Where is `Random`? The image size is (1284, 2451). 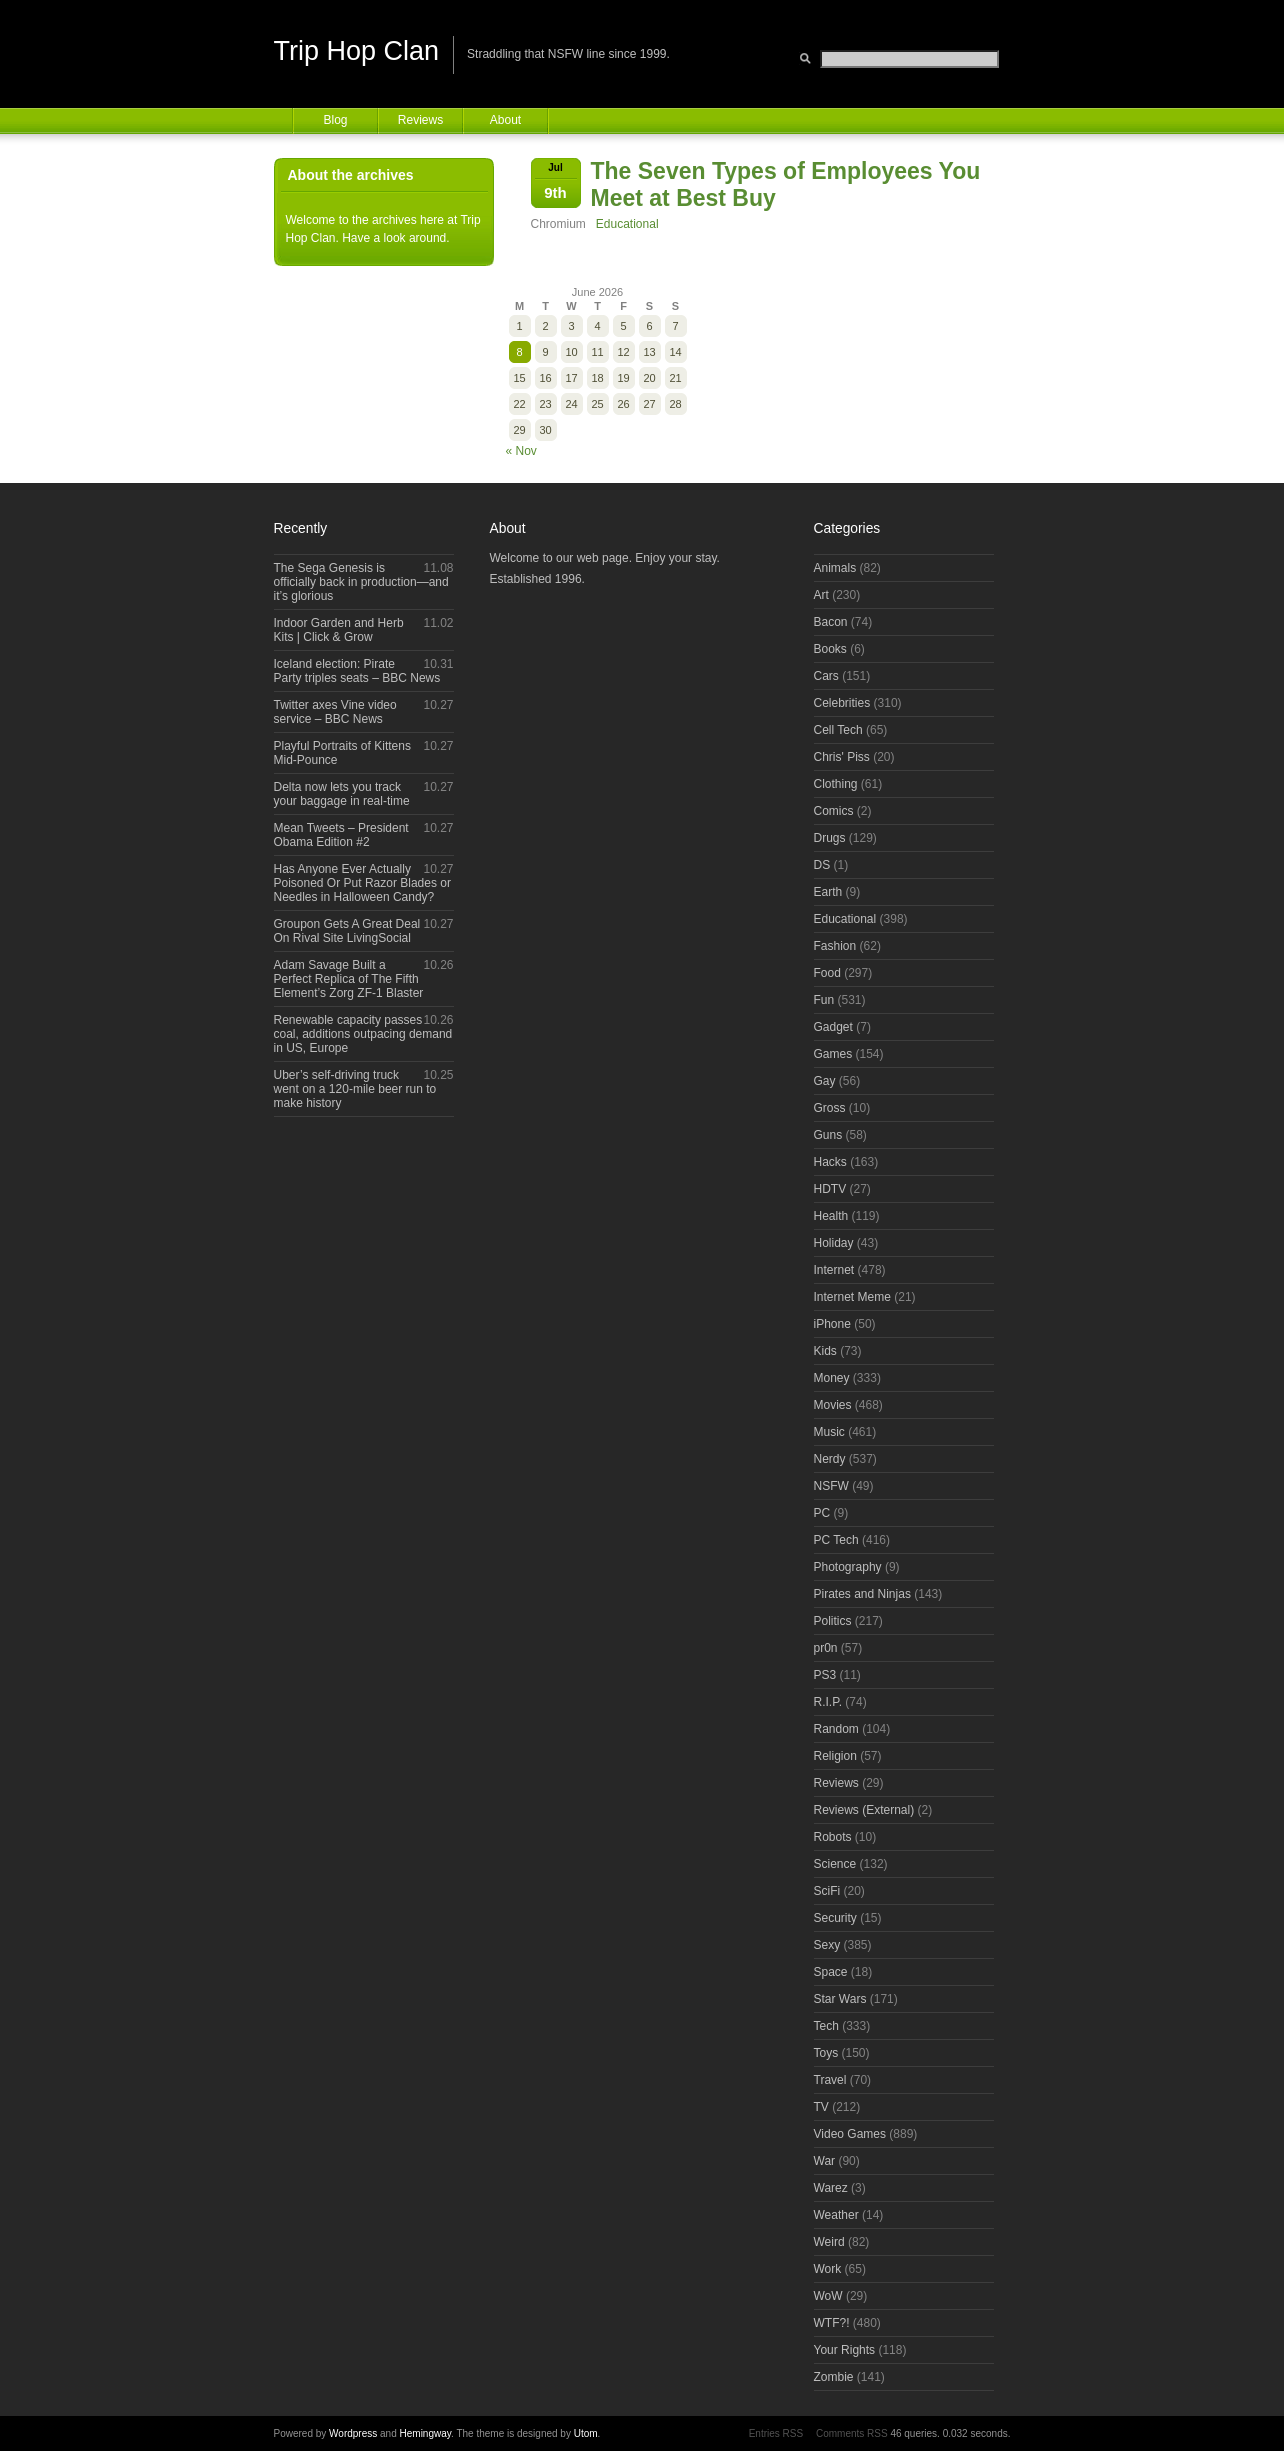
Random is located at coordinates (836, 1729).